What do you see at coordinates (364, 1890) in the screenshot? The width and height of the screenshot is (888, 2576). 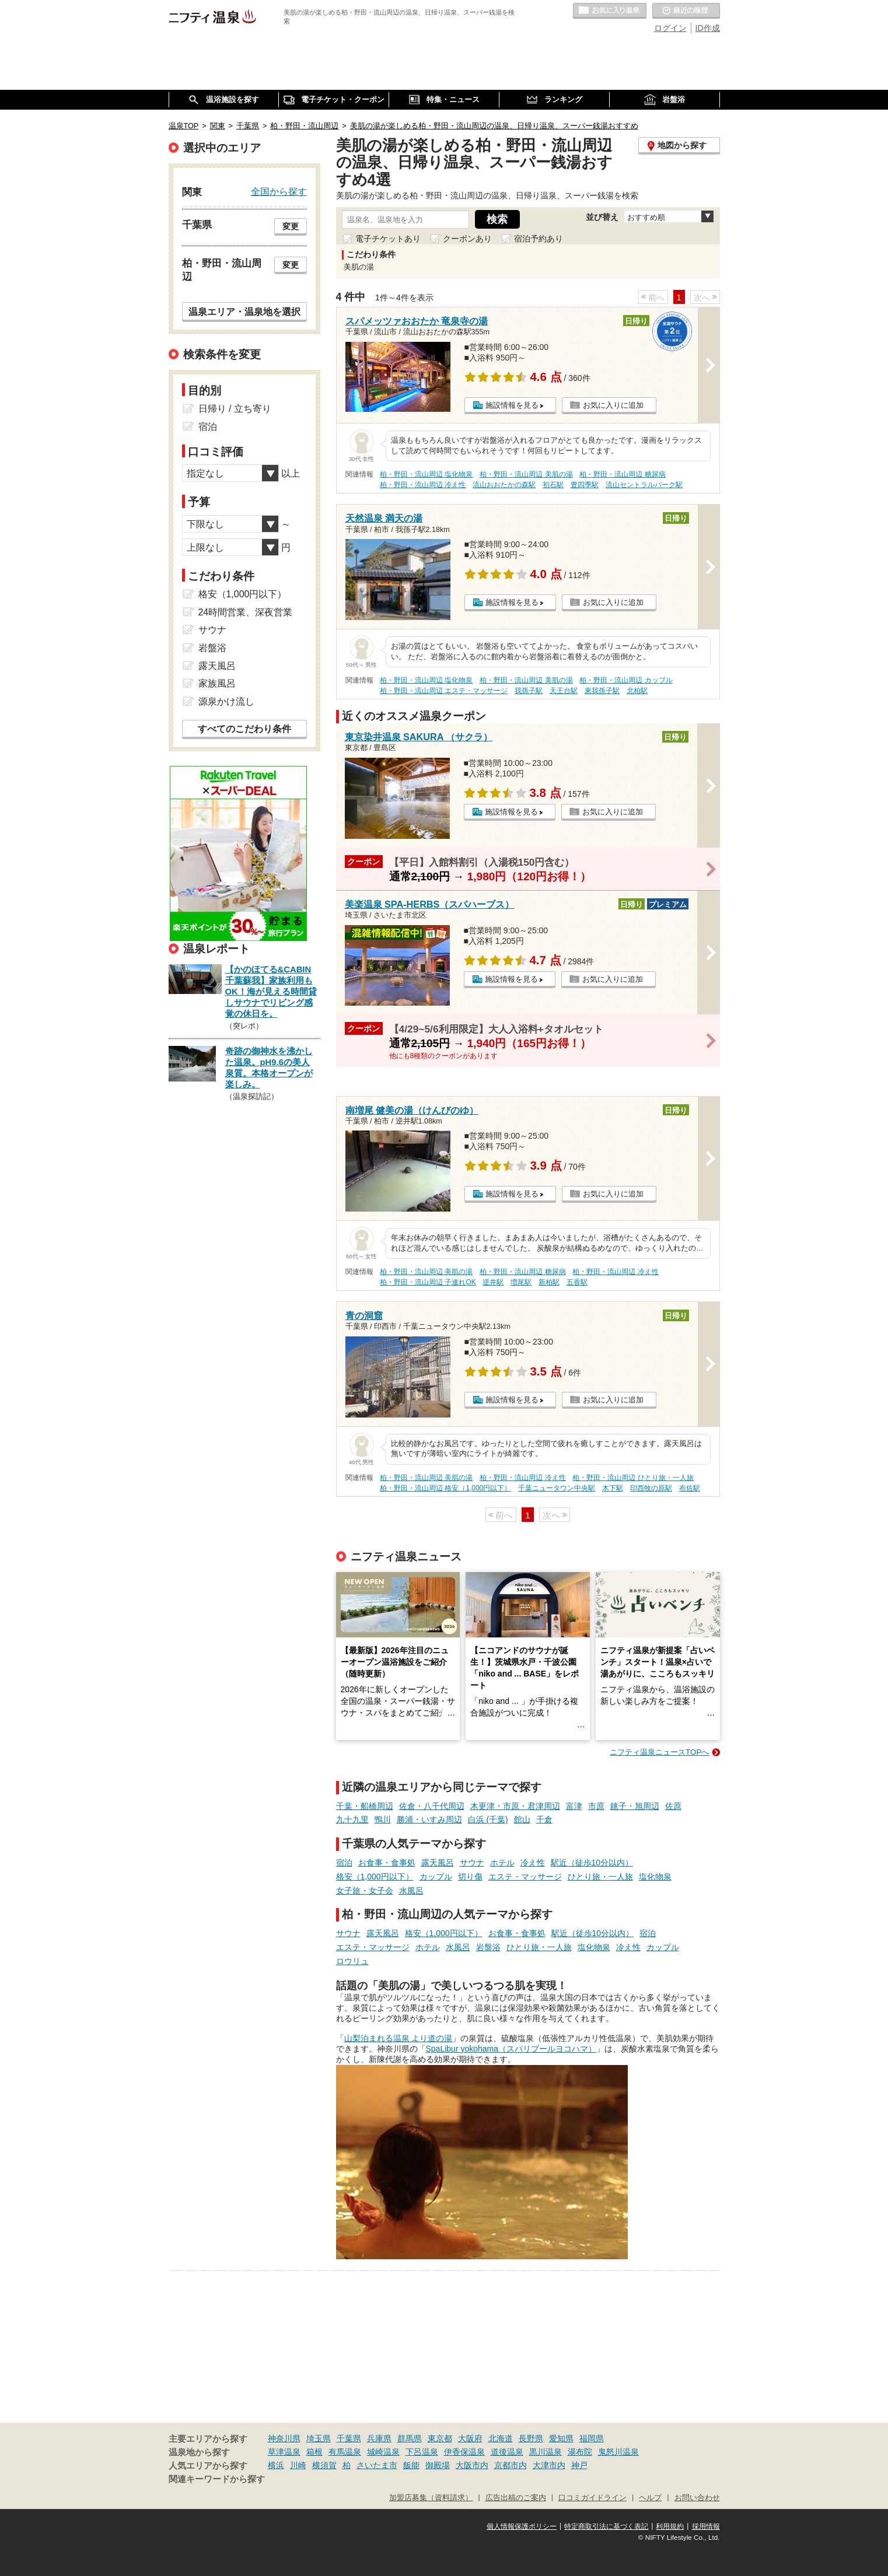 I see `女子旅・女子会` at bounding box center [364, 1890].